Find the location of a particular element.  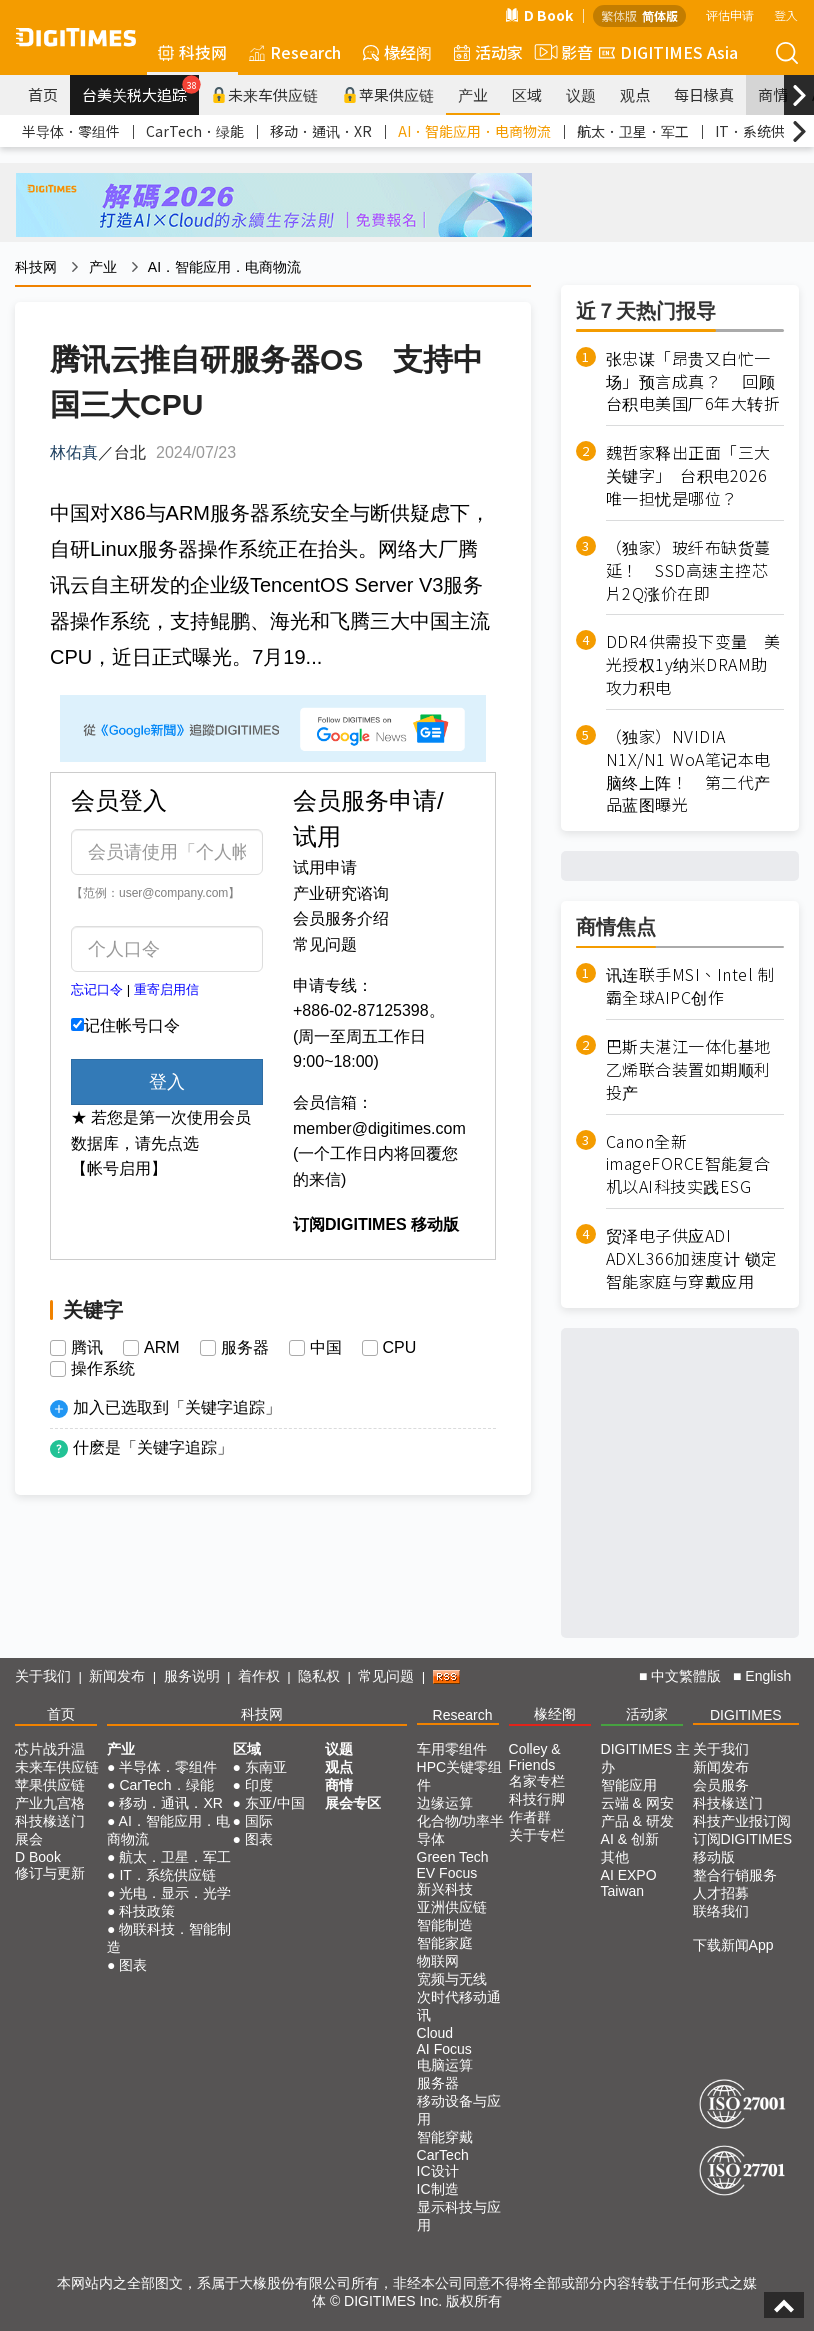

会员服务 is located at coordinates (721, 1785).